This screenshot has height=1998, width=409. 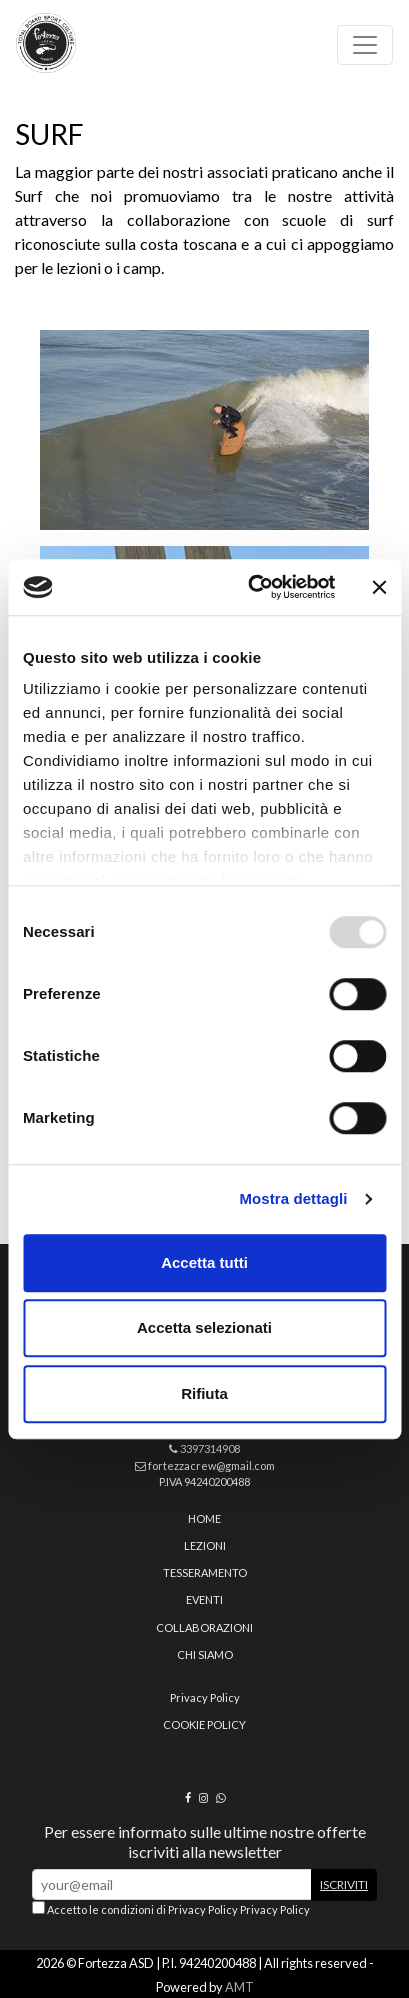 I want to click on Collaborazioni, so click(x=204, y=1627).